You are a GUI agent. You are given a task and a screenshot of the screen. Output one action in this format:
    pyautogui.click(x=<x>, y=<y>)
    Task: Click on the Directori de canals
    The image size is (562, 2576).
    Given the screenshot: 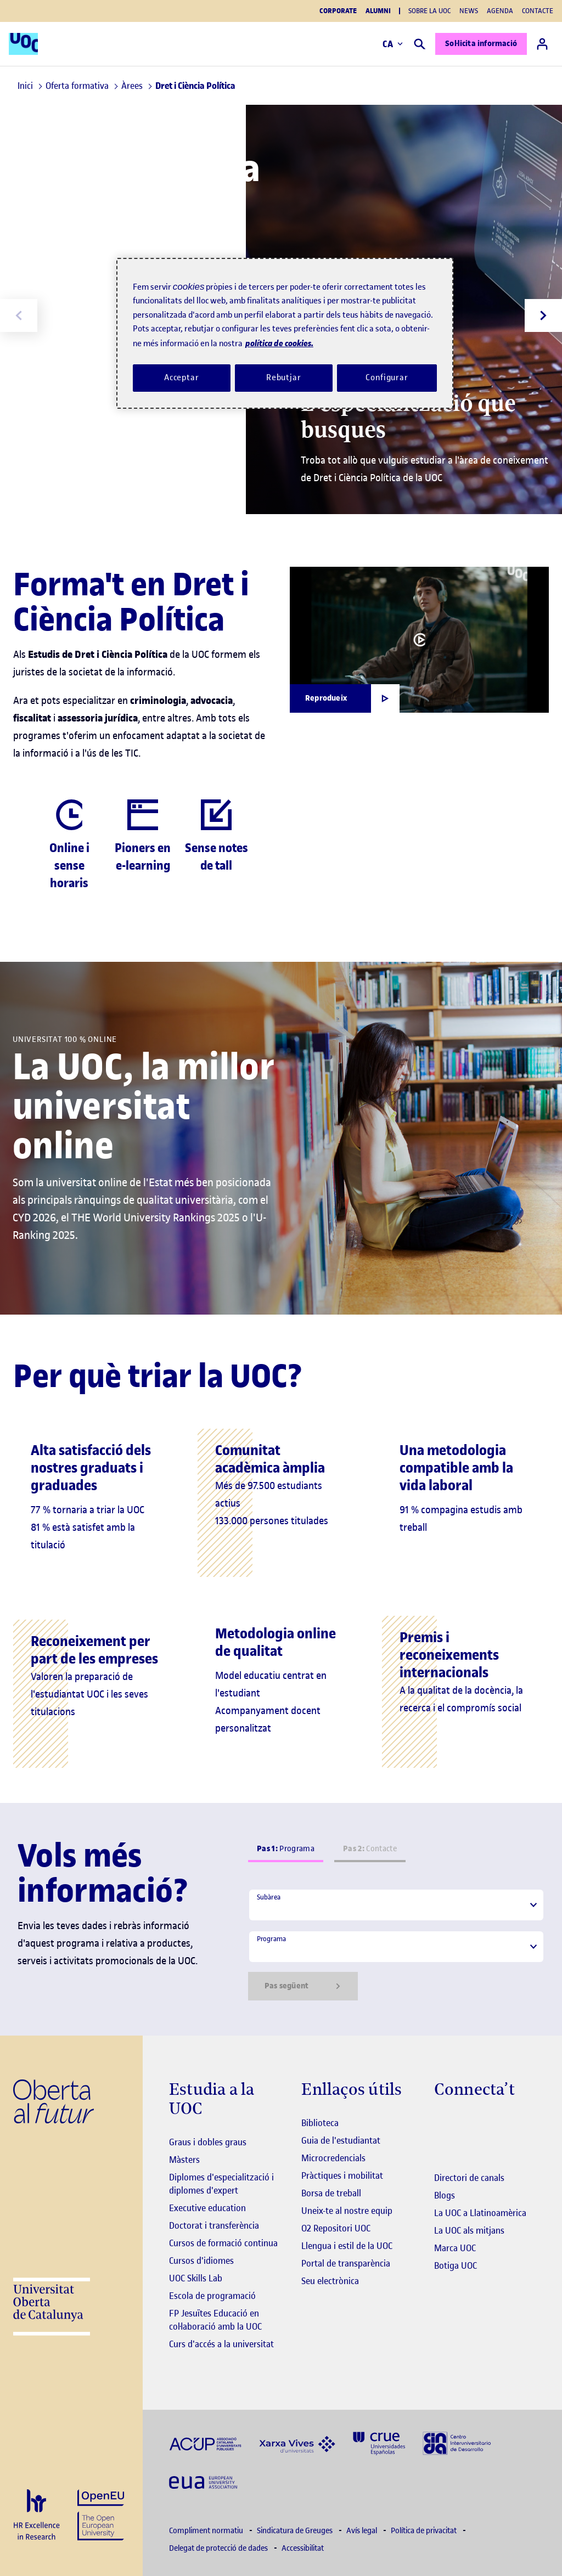 What is the action you would take?
    pyautogui.click(x=469, y=2178)
    